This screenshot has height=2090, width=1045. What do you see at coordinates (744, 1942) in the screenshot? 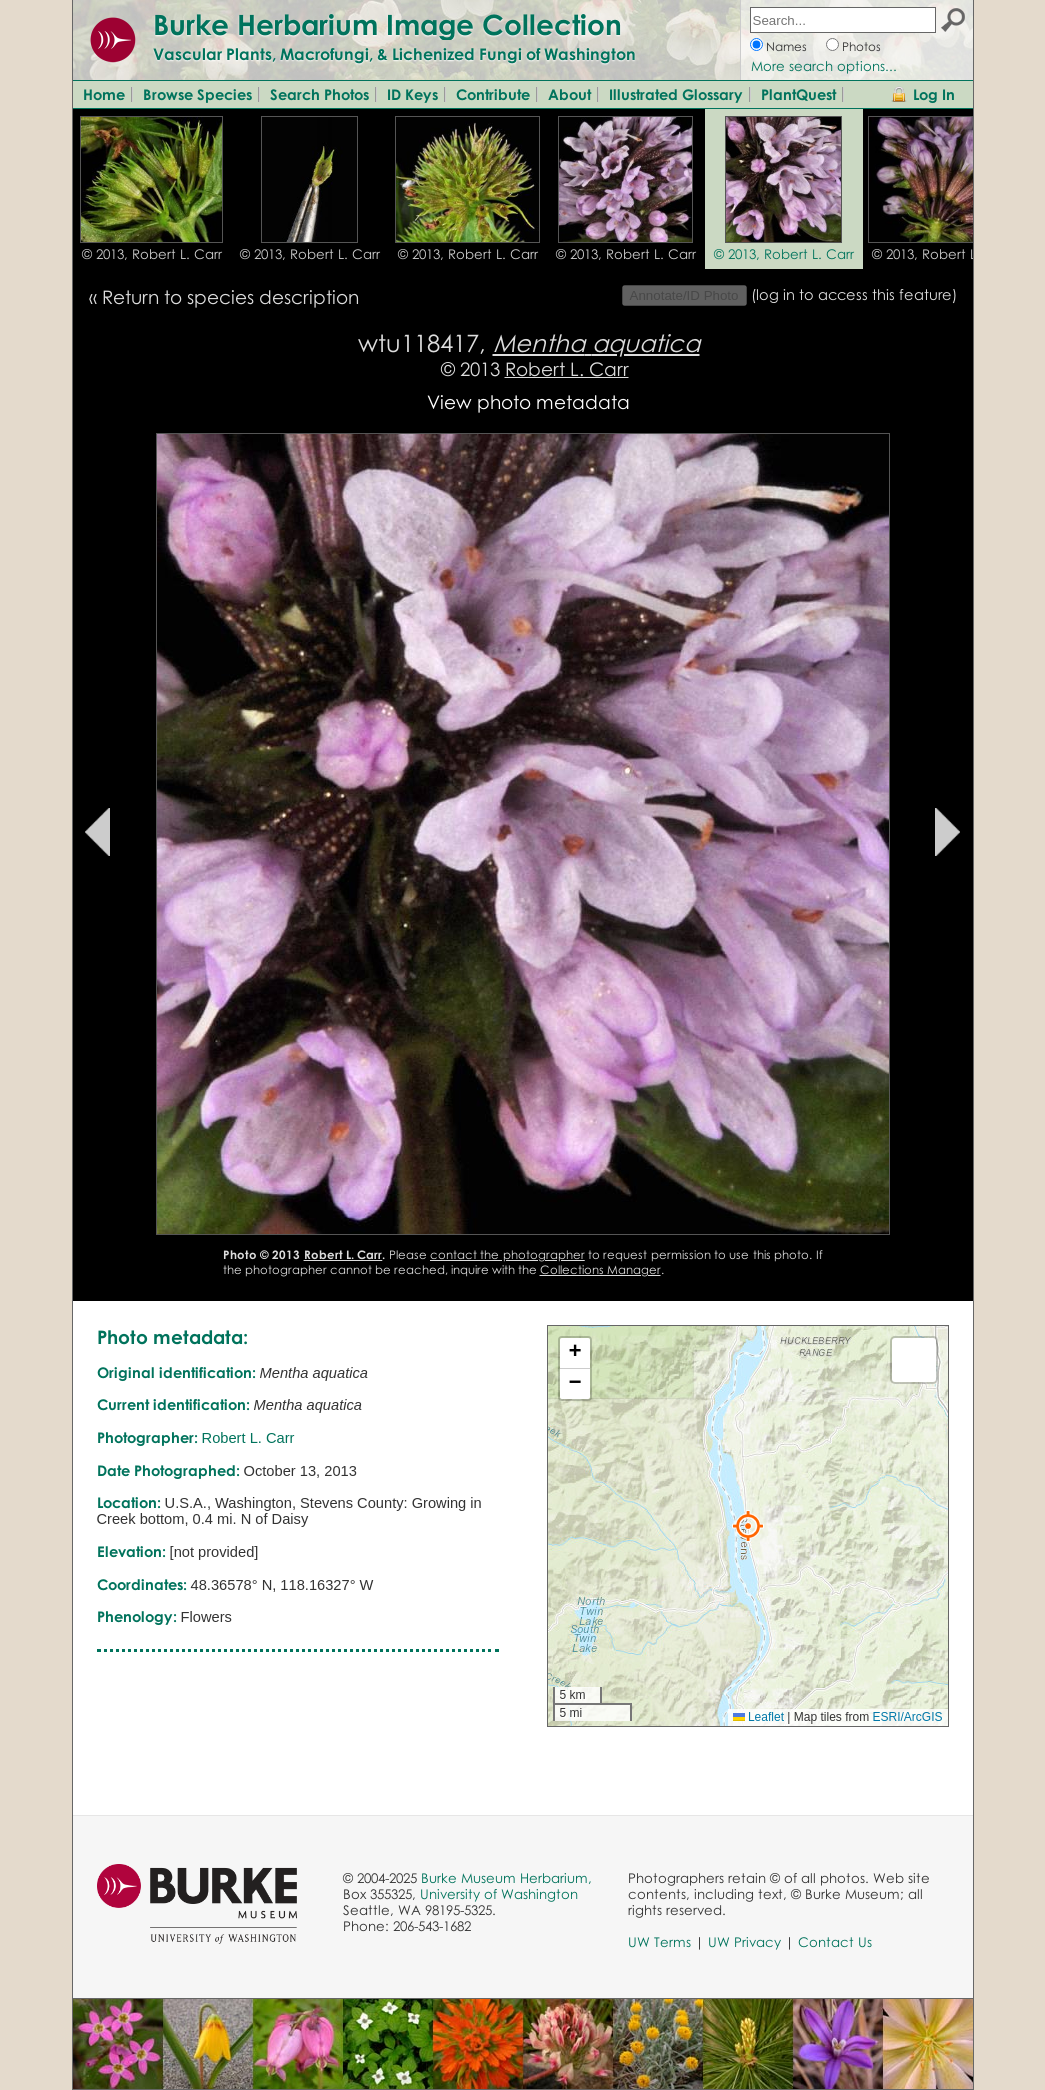
I see `UW Privacy` at bounding box center [744, 1942].